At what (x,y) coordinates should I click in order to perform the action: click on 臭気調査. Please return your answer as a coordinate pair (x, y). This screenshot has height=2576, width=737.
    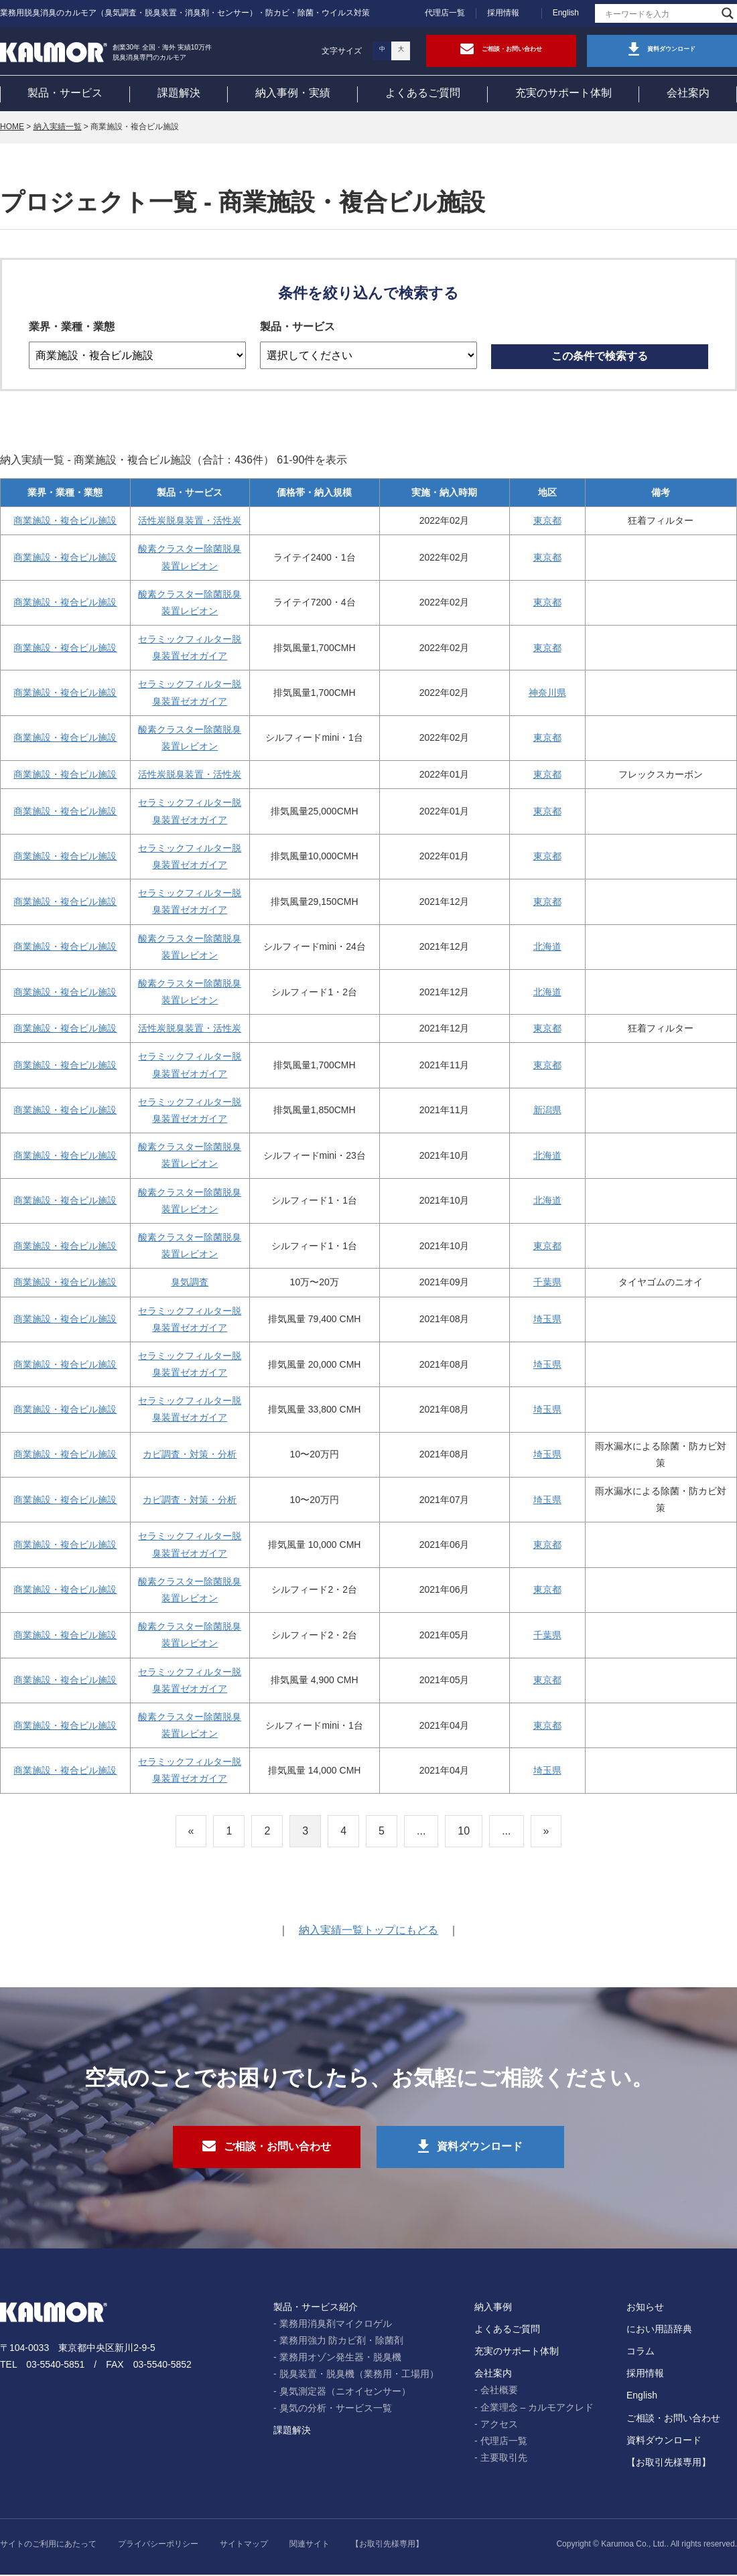
    Looking at the image, I should click on (189, 1282).